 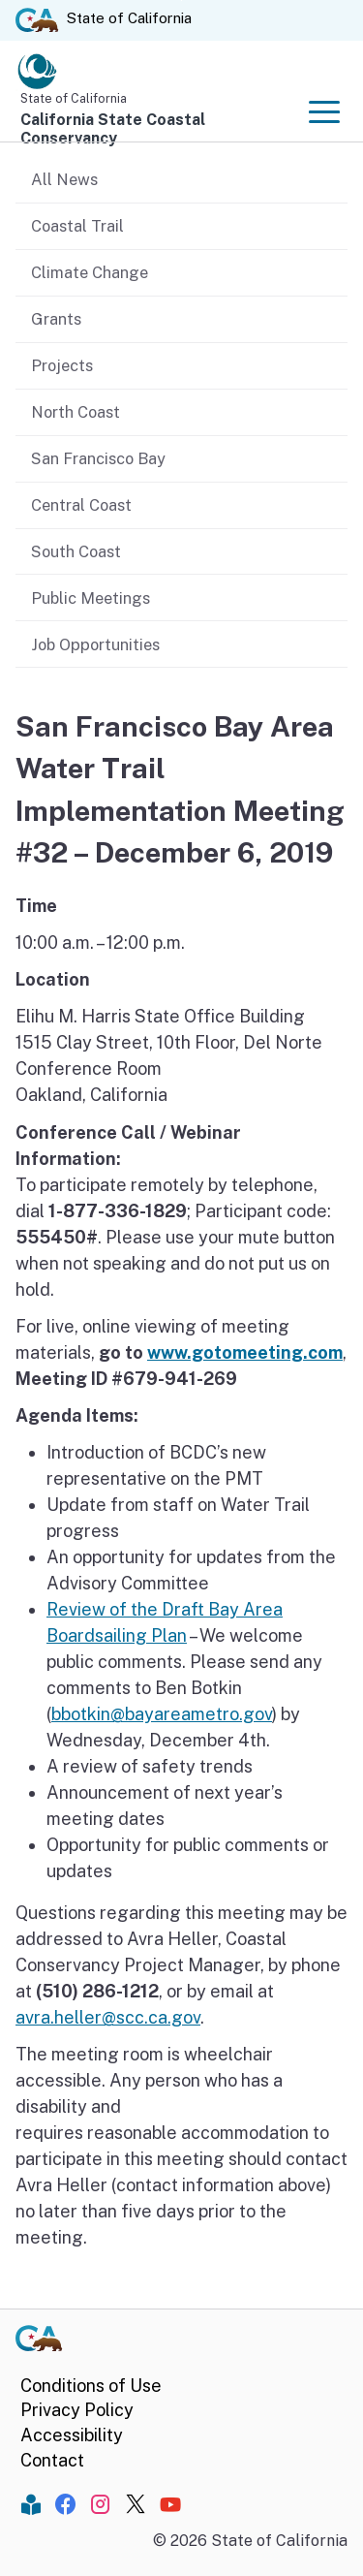 What do you see at coordinates (161, 1714) in the screenshot?
I see `bbotkin@bayareametro.gov` at bounding box center [161, 1714].